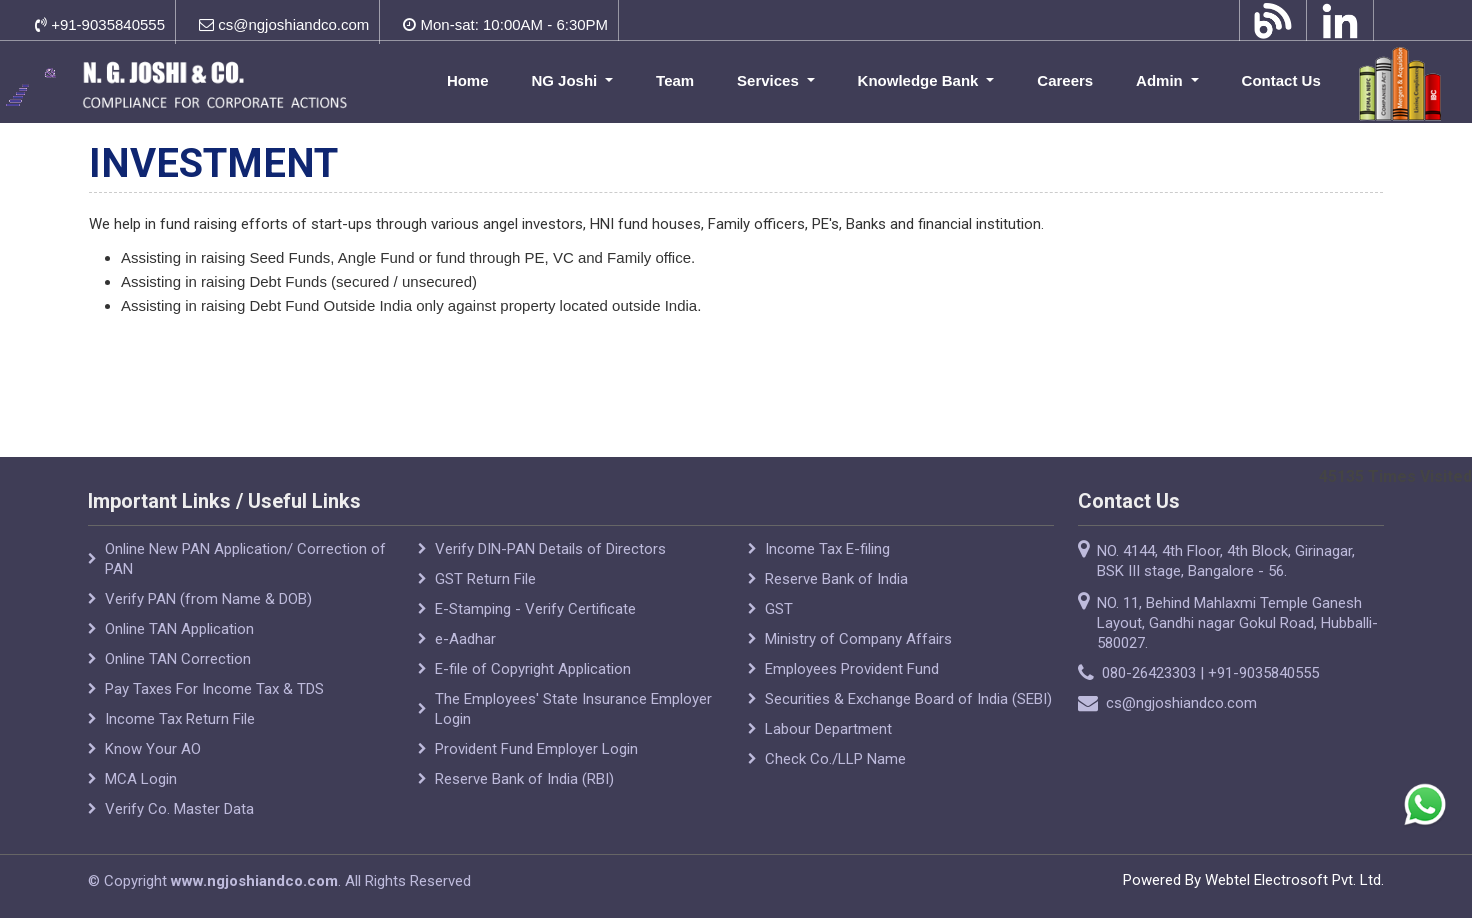  I want to click on Knowledge Bank [button], so click(920, 80).